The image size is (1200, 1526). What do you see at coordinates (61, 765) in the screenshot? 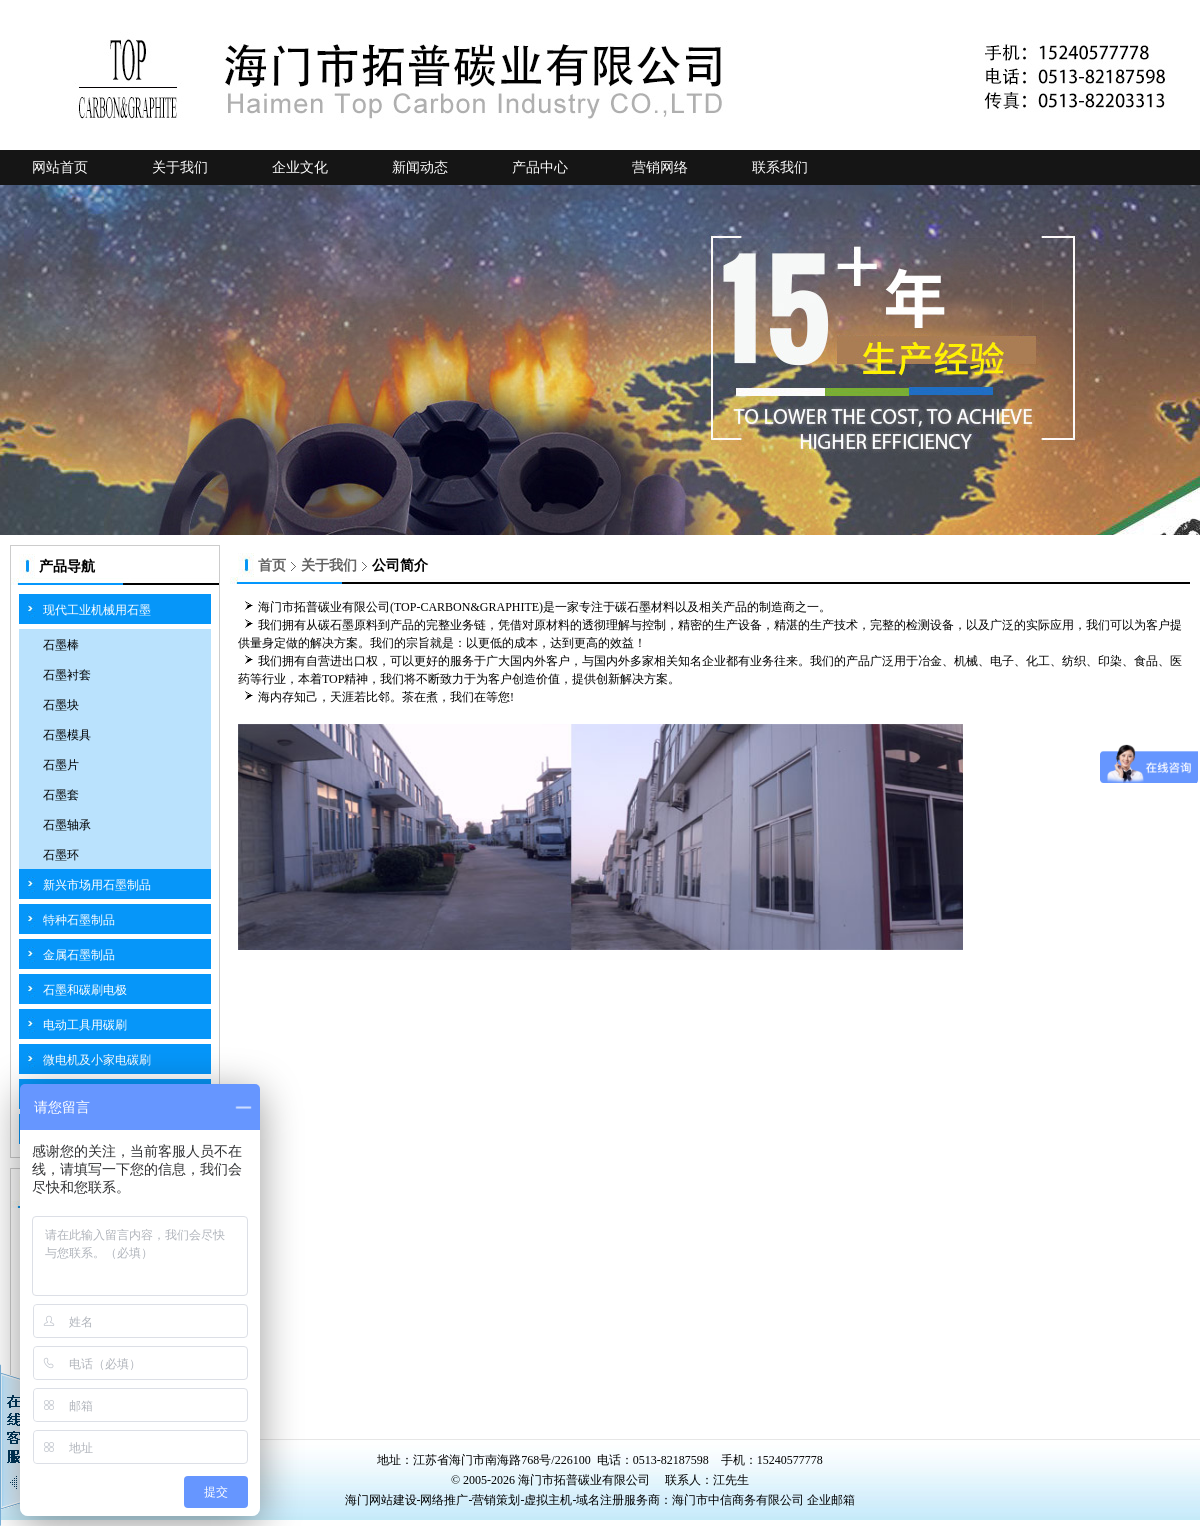
I see `石墨片` at bounding box center [61, 765].